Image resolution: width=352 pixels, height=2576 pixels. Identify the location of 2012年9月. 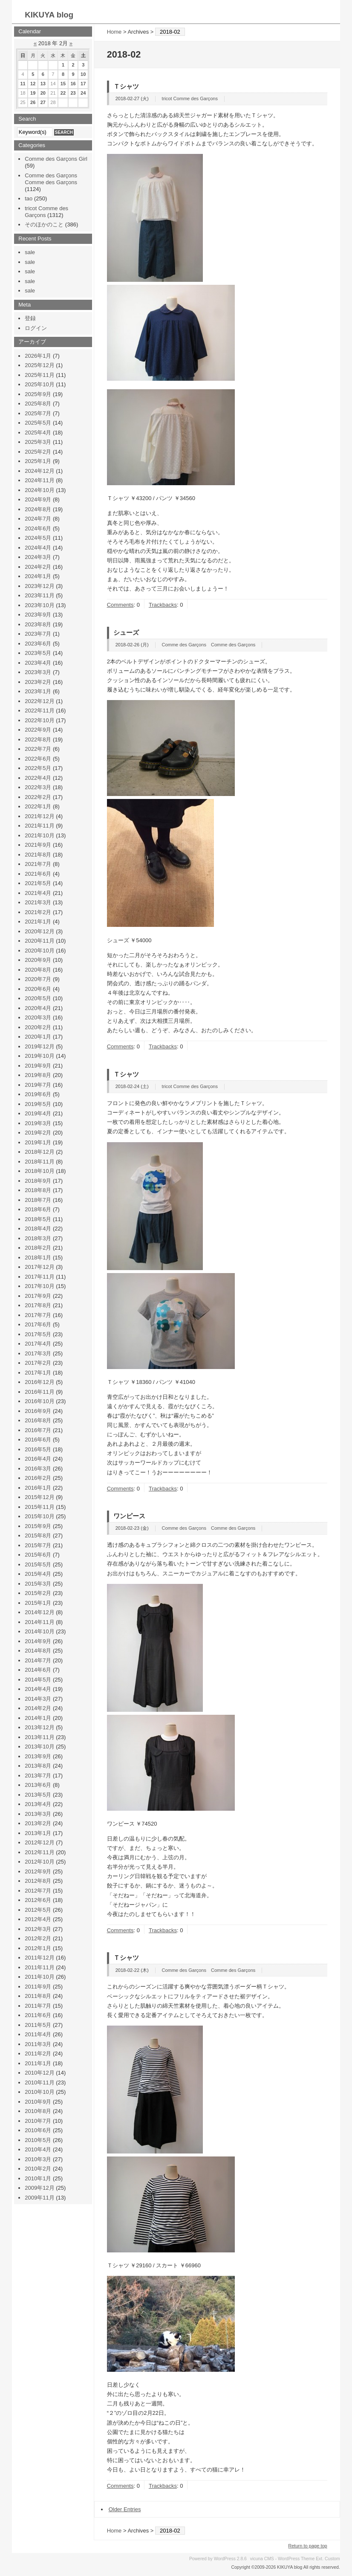
(38, 1871).